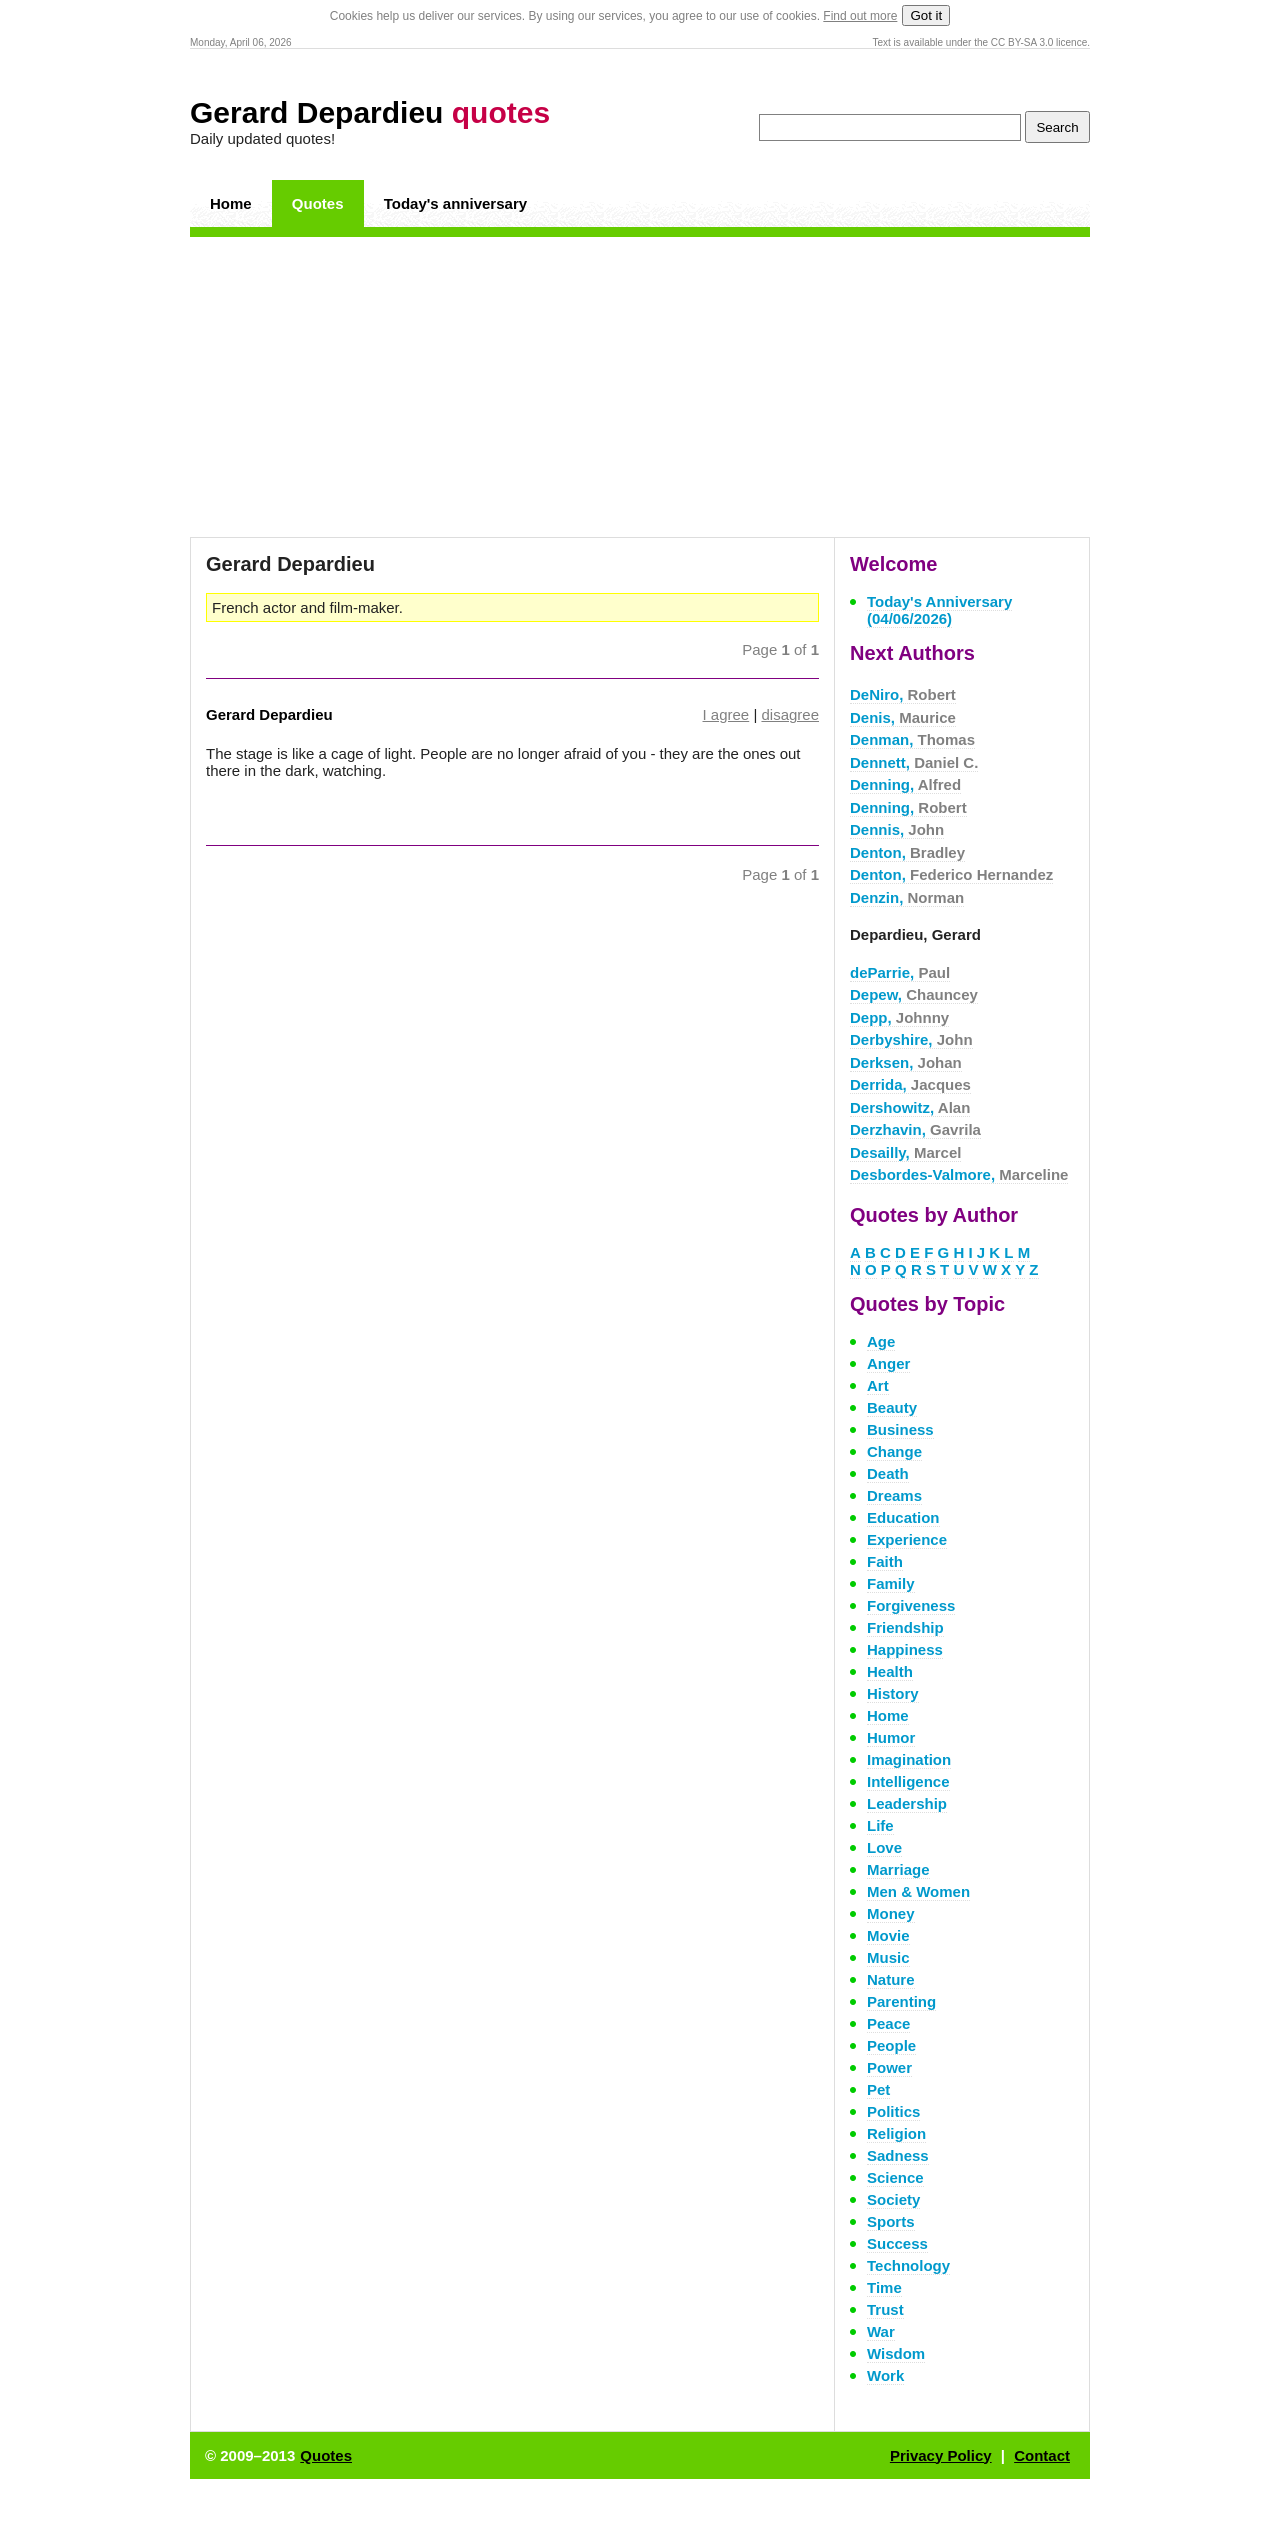  What do you see at coordinates (900, 972) in the screenshot?
I see `deParrie,` at bounding box center [900, 972].